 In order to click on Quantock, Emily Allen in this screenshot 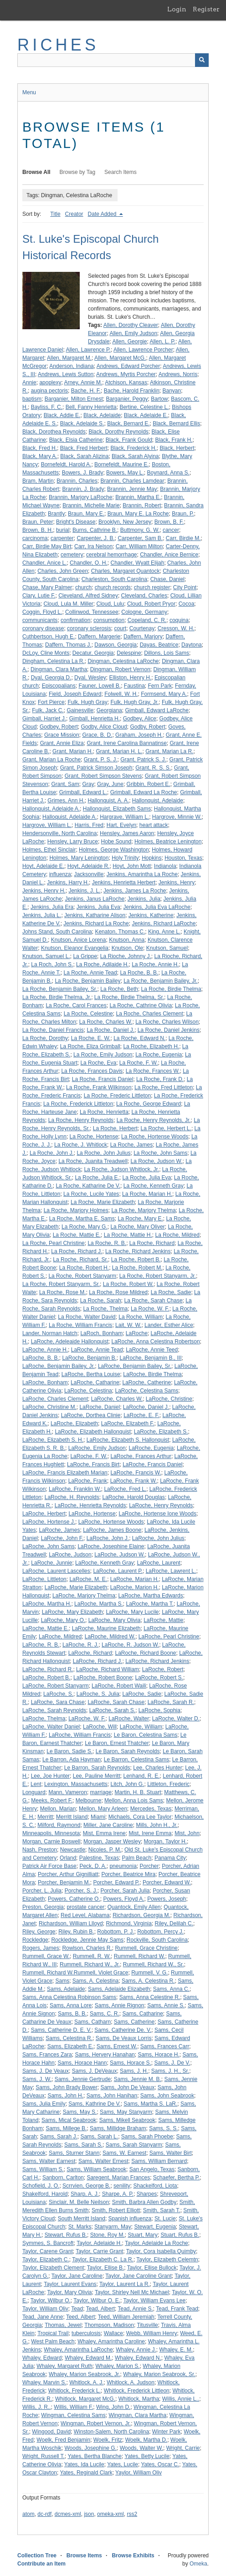, I will do `click(134, 1907)`.